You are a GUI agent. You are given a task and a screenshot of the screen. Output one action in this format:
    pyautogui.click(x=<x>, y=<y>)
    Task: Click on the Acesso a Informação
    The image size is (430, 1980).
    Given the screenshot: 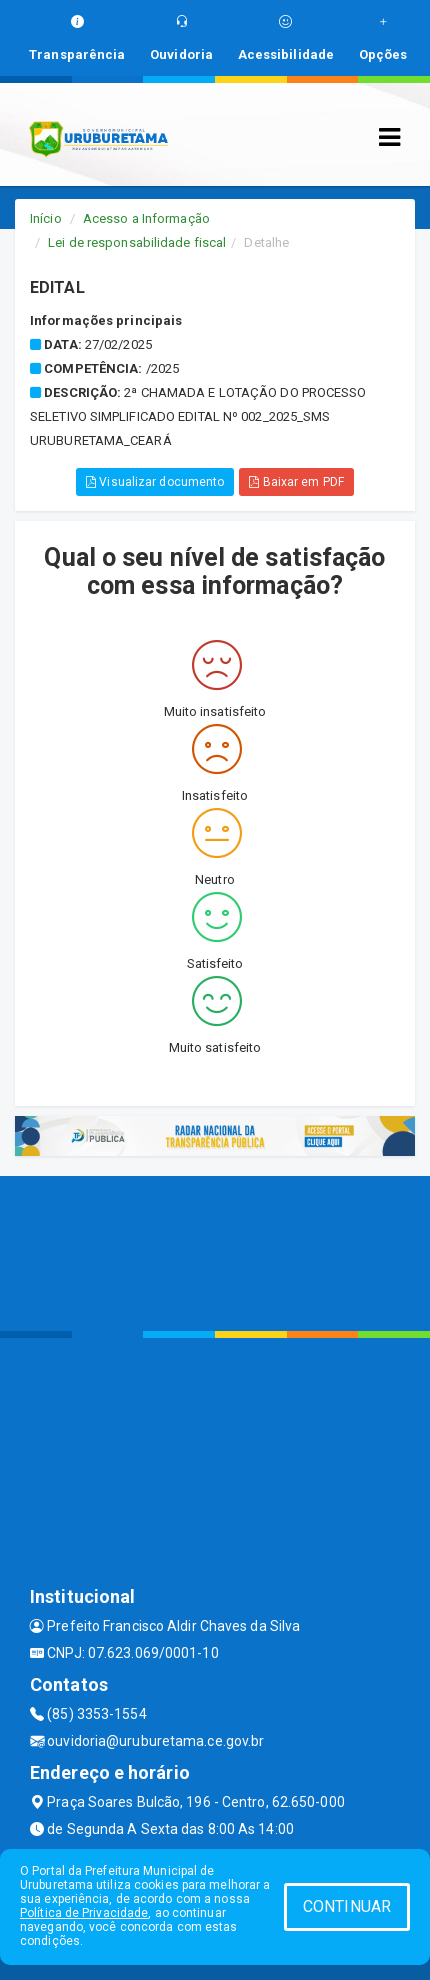 What is the action you would take?
    pyautogui.click(x=146, y=218)
    